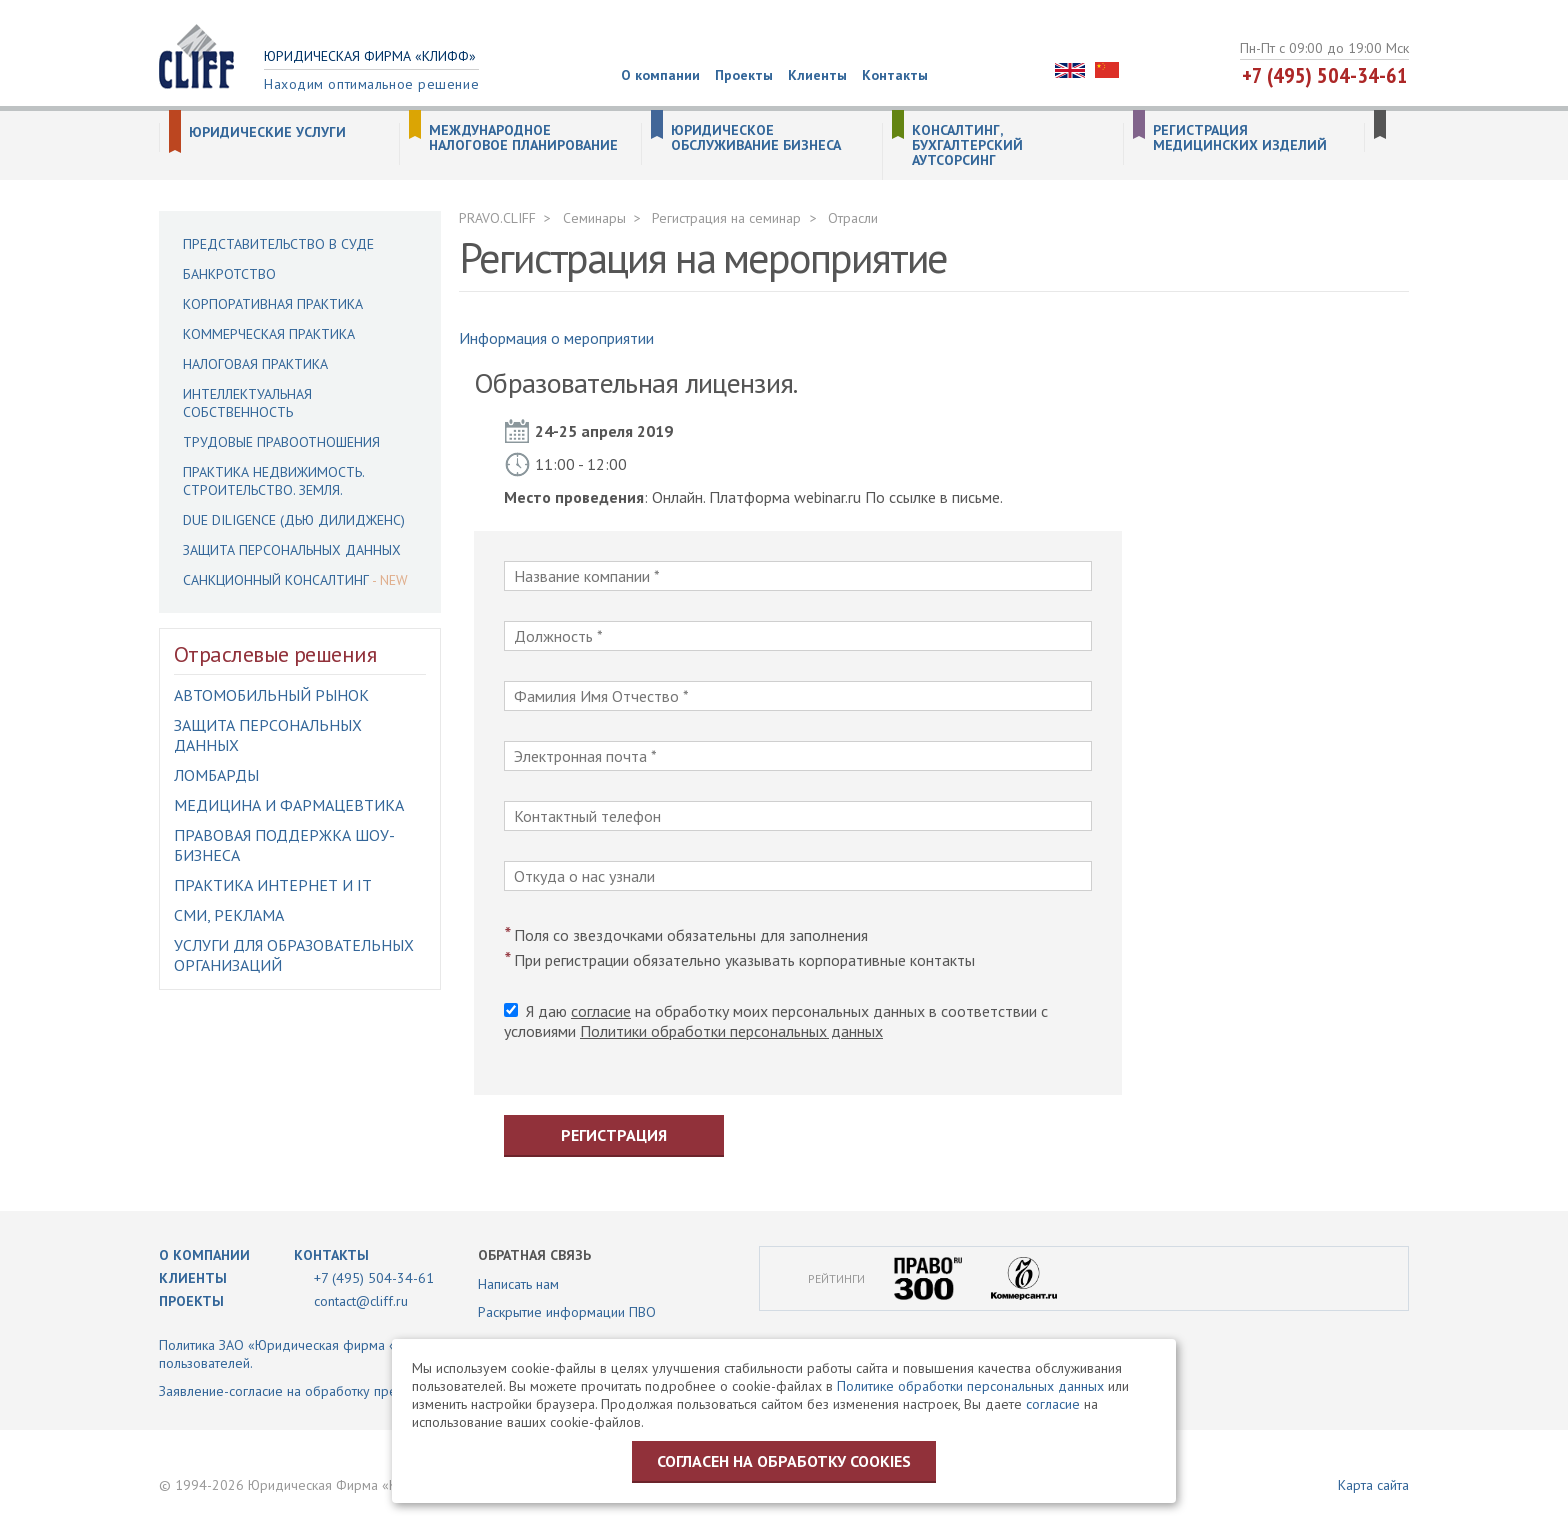  I want to click on Защита персональных данных, so click(292, 550).